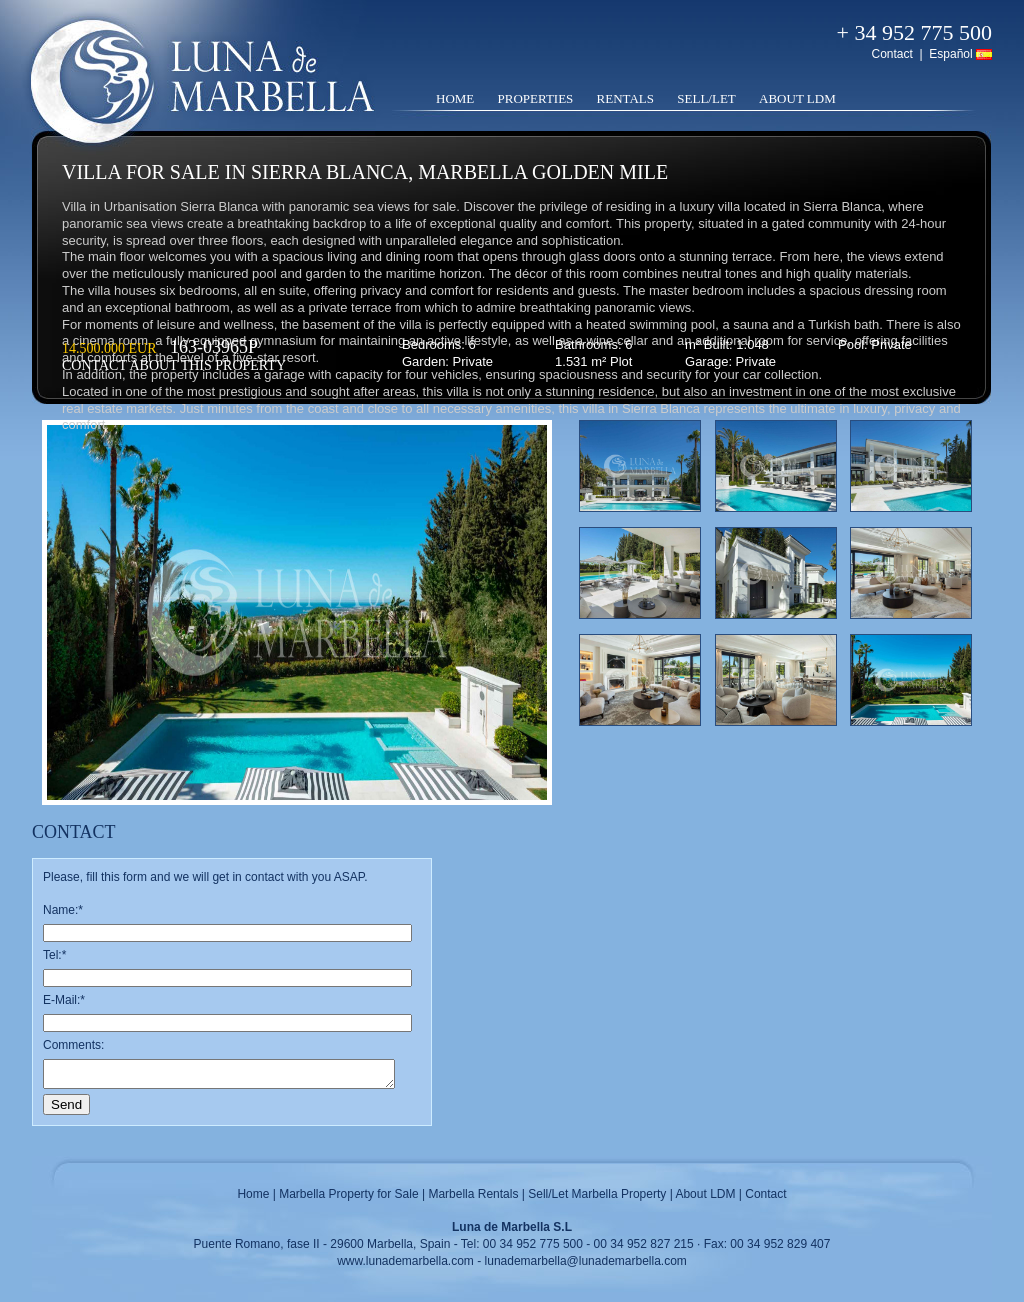  What do you see at coordinates (66, 1104) in the screenshot?
I see `Send` at bounding box center [66, 1104].